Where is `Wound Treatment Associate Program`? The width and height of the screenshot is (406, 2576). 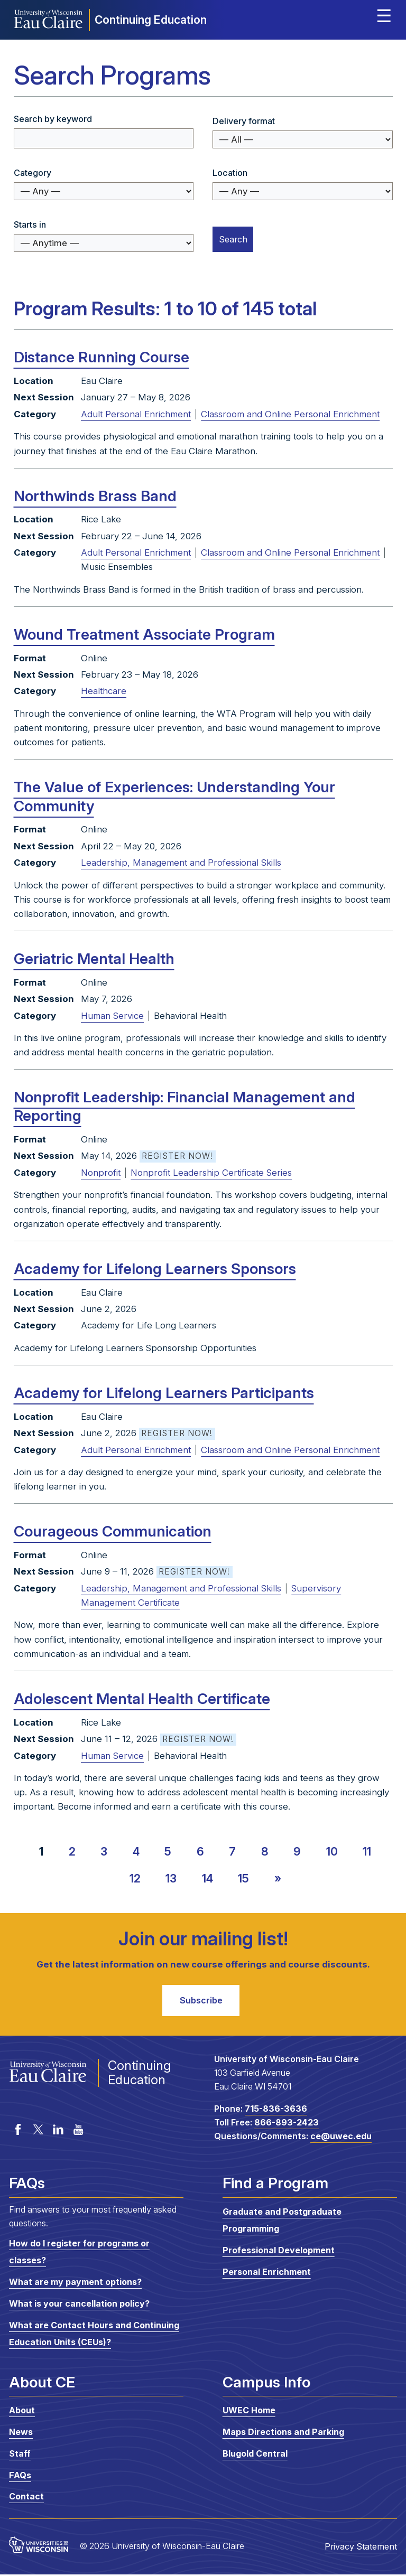
Wound Treatment Associate Program is located at coordinates (144, 634).